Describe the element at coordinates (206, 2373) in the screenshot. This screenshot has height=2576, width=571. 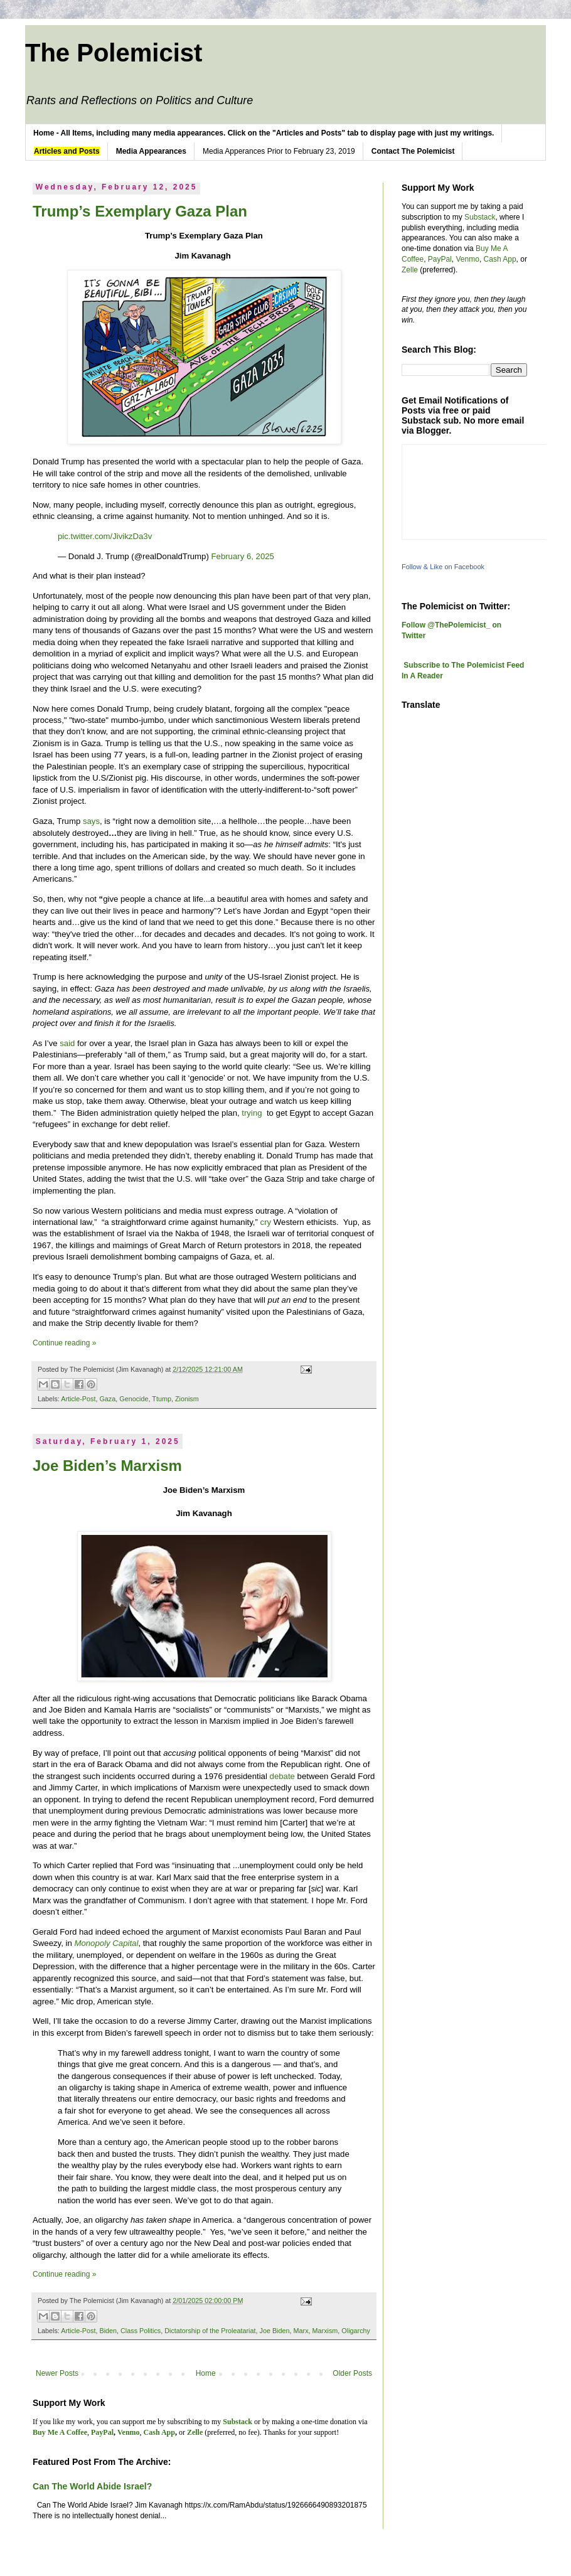
I see `Home` at that location.